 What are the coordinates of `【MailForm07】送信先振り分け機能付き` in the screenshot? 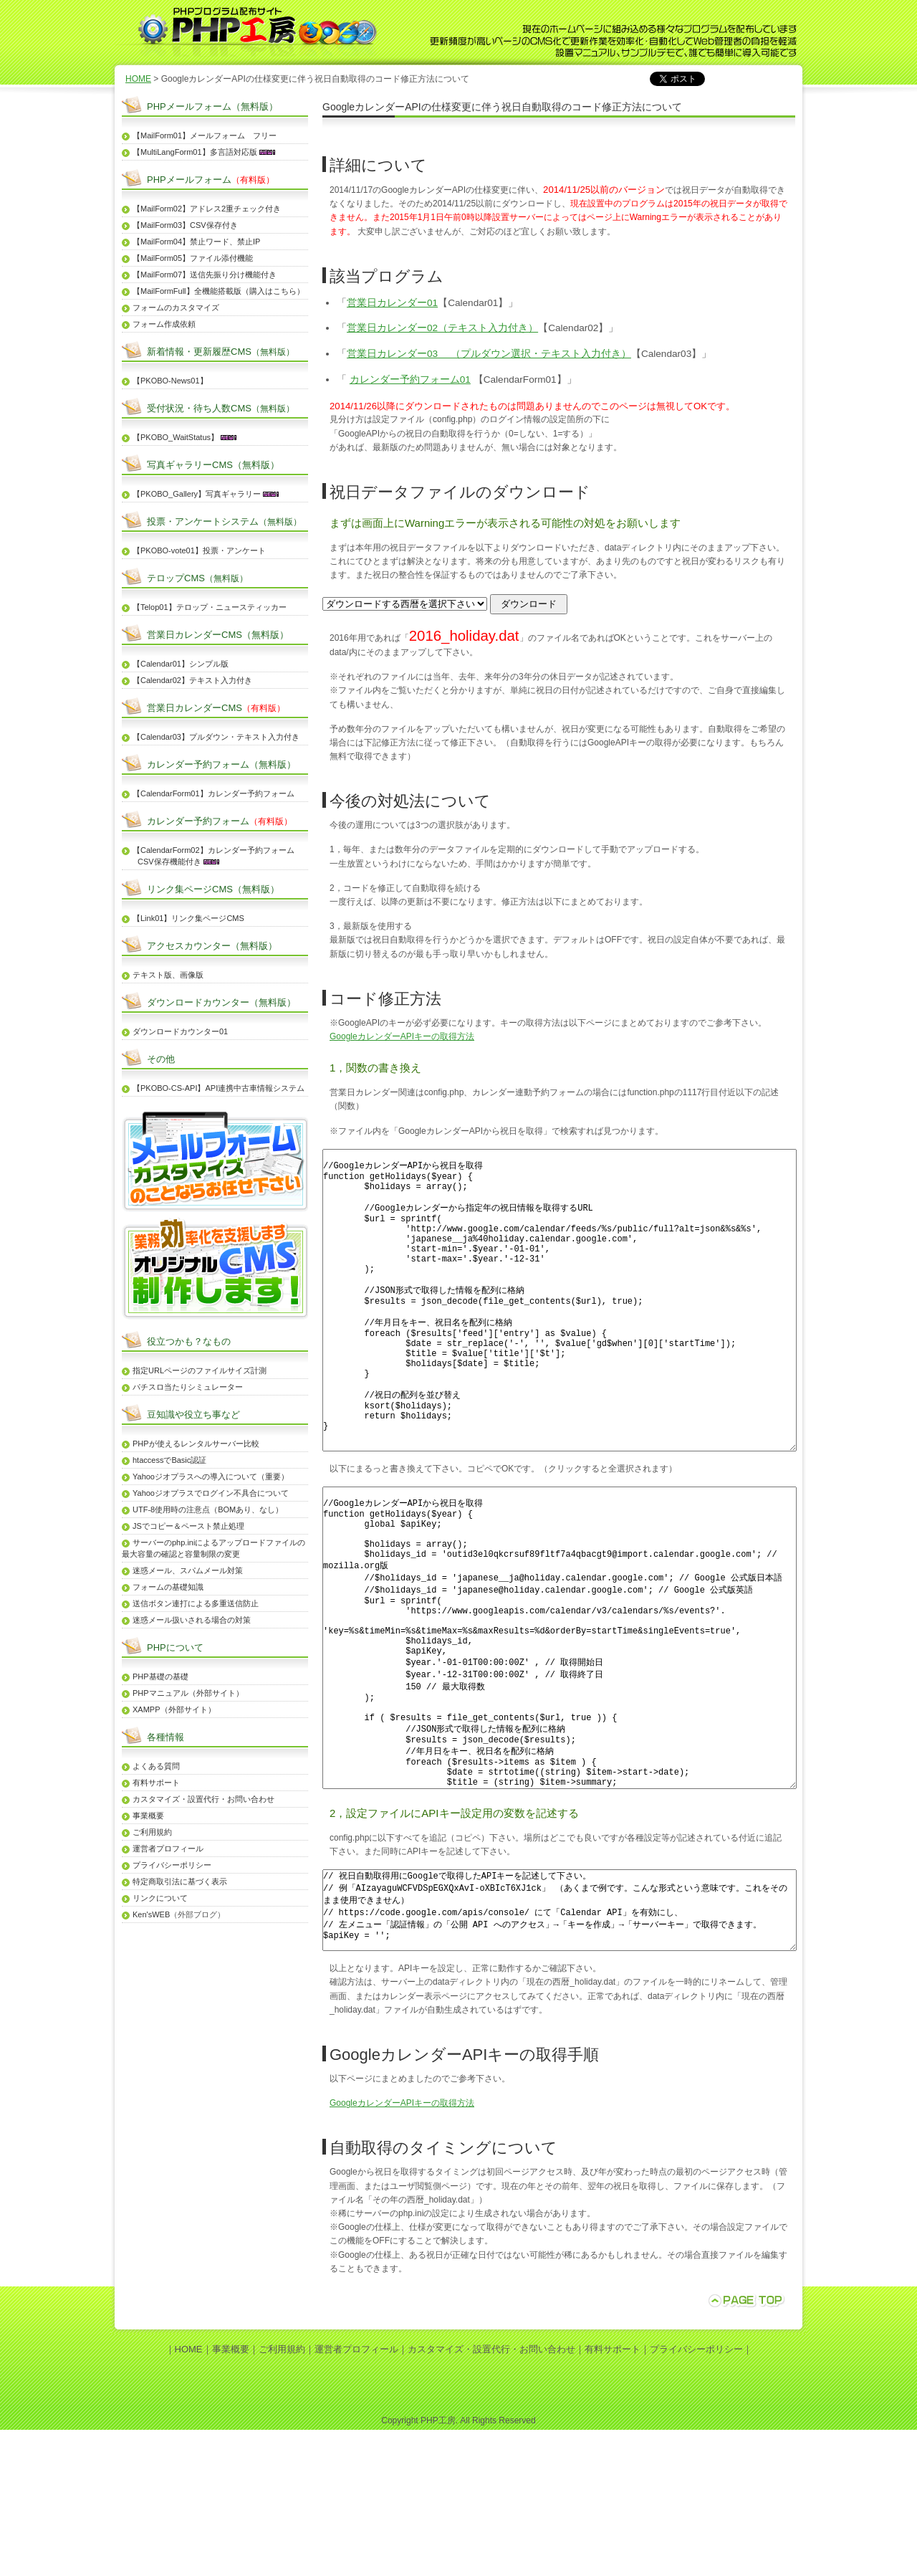 It's located at (205, 274).